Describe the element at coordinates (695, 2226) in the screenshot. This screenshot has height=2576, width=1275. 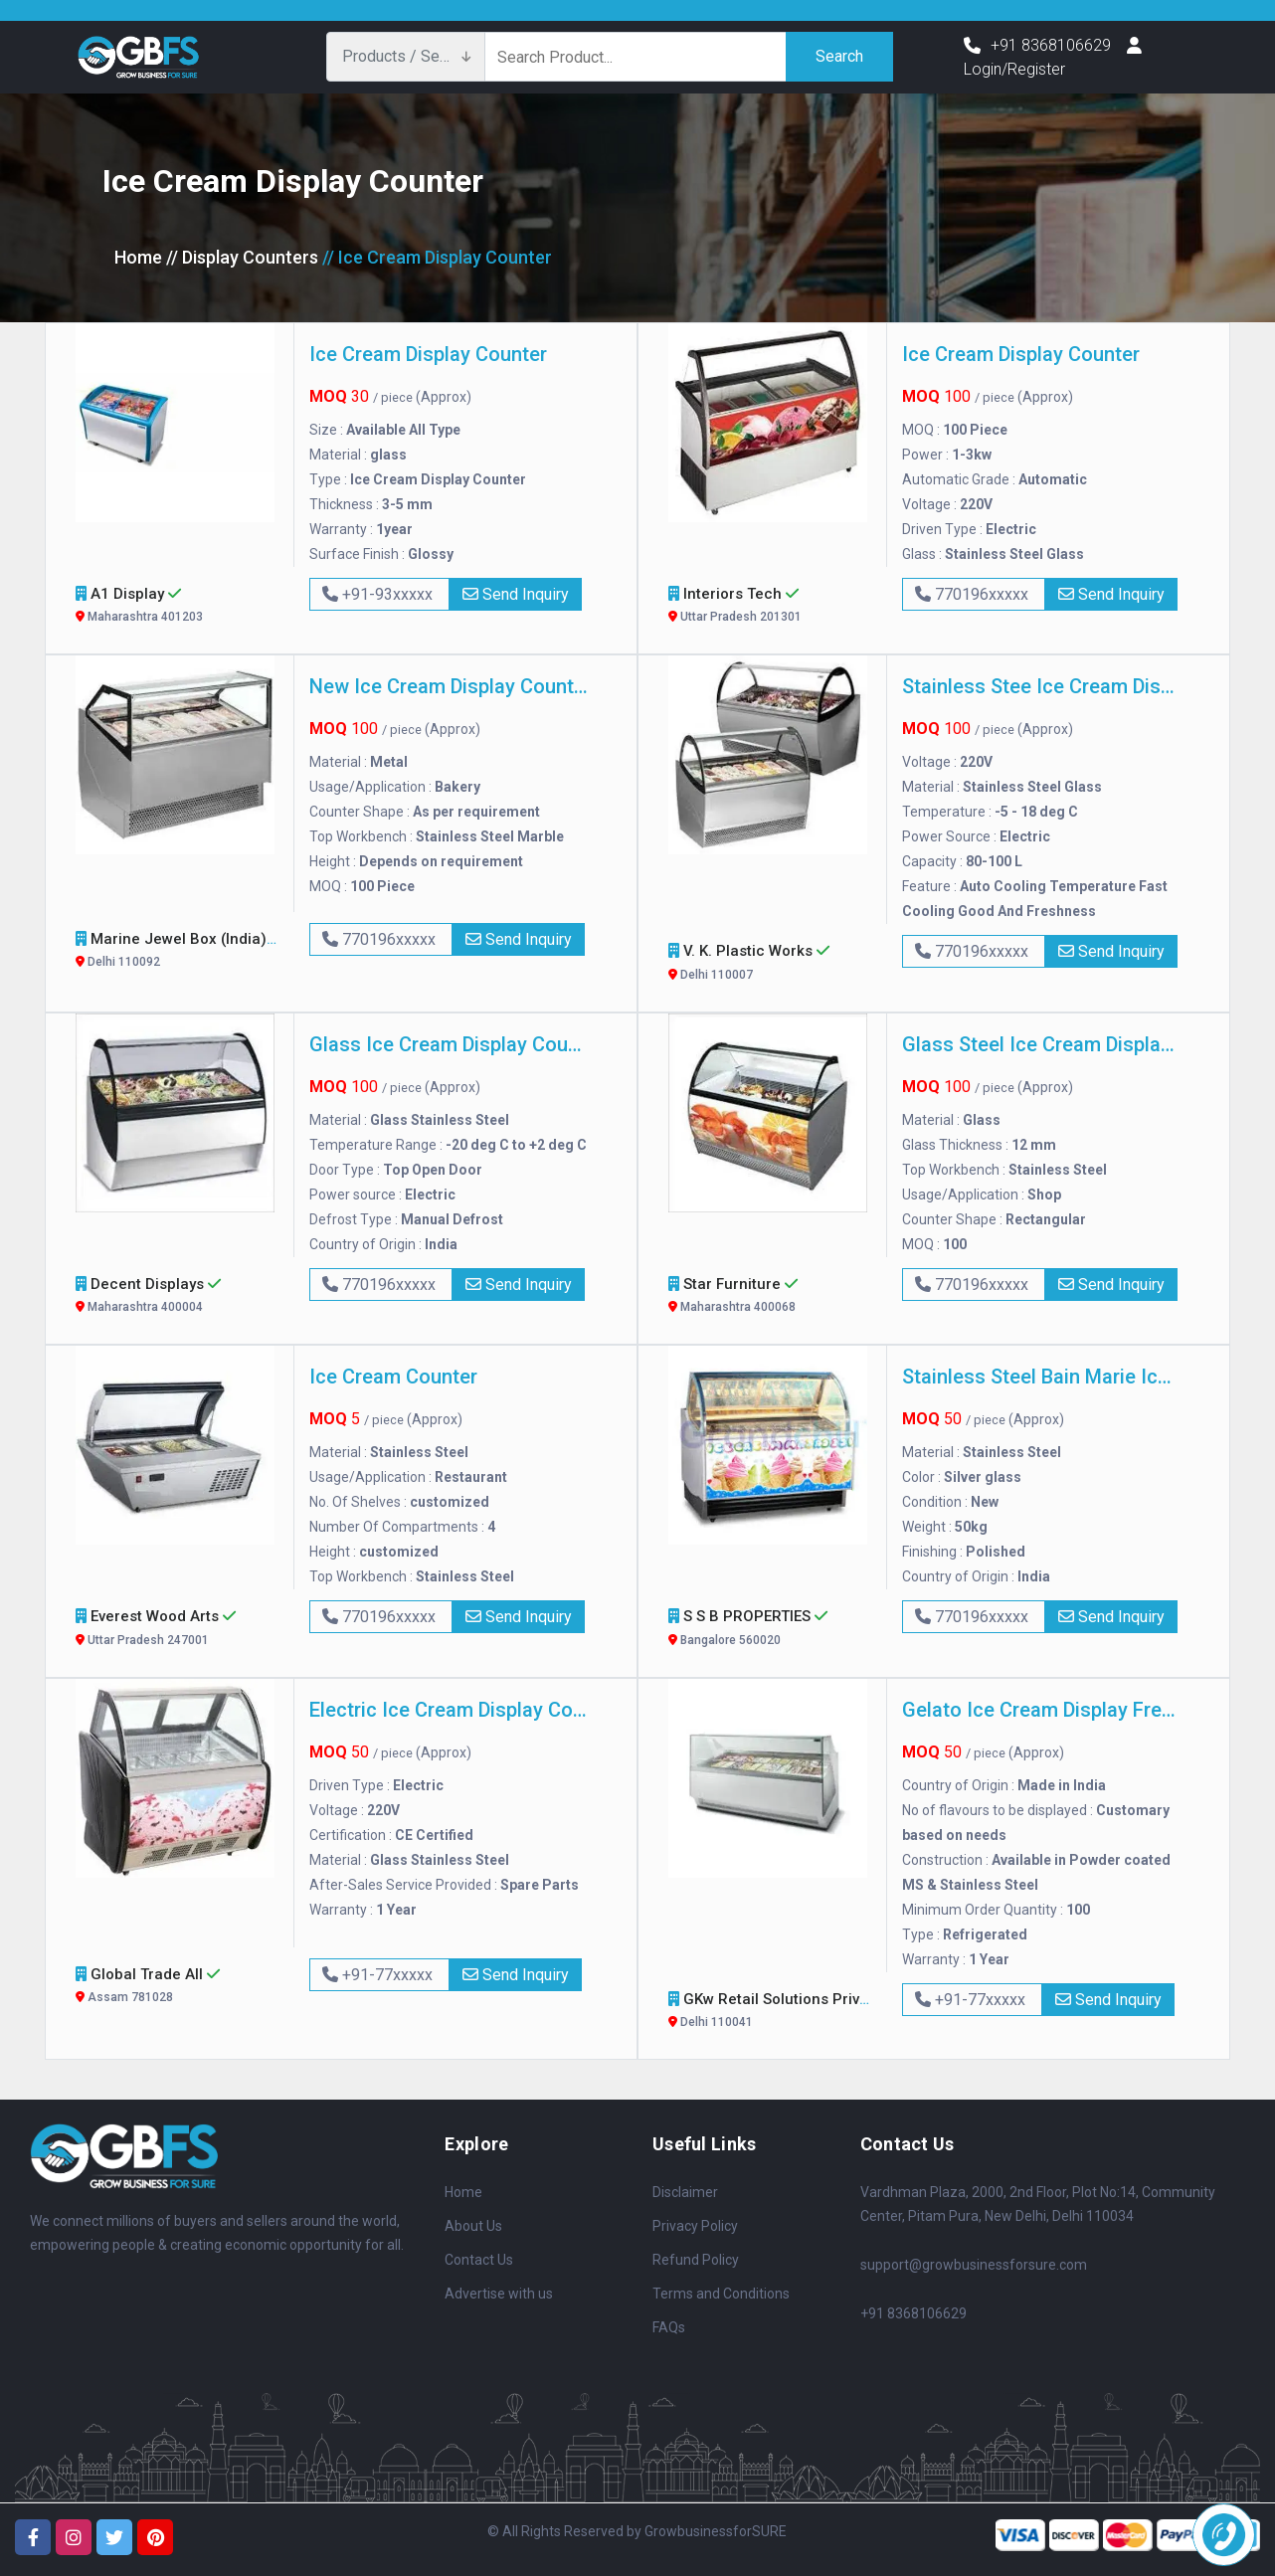
I see `Privacy Policy` at that location.